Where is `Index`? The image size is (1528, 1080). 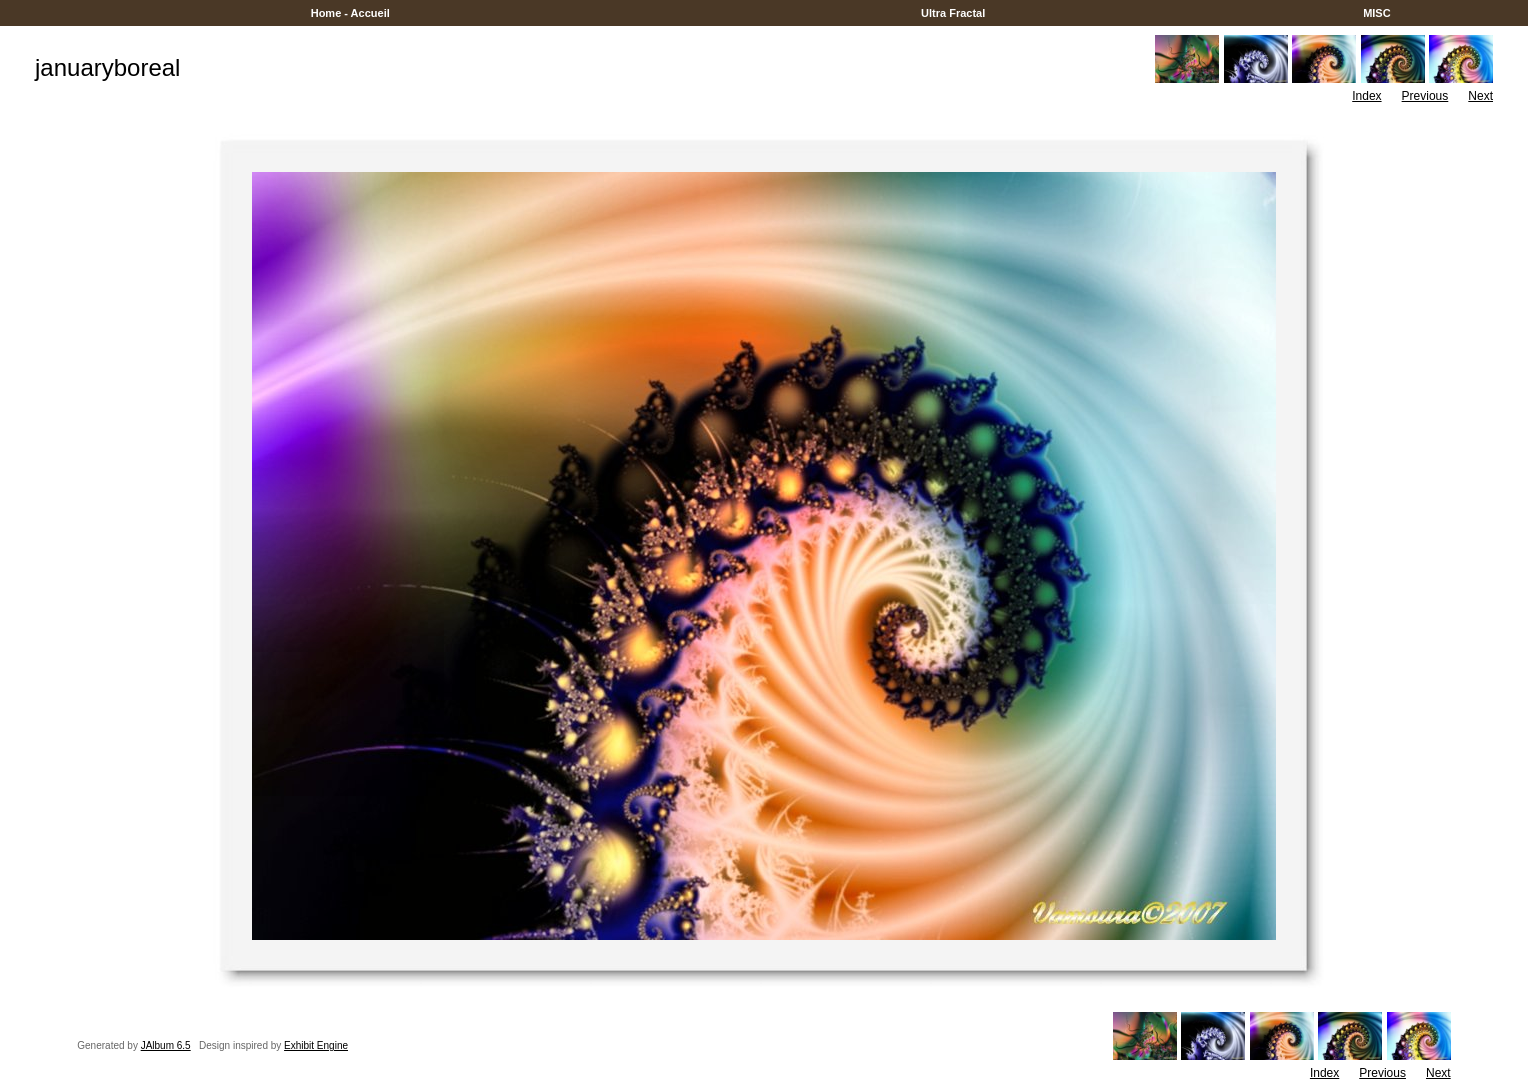
Index is located at coordinates (1366, 96).